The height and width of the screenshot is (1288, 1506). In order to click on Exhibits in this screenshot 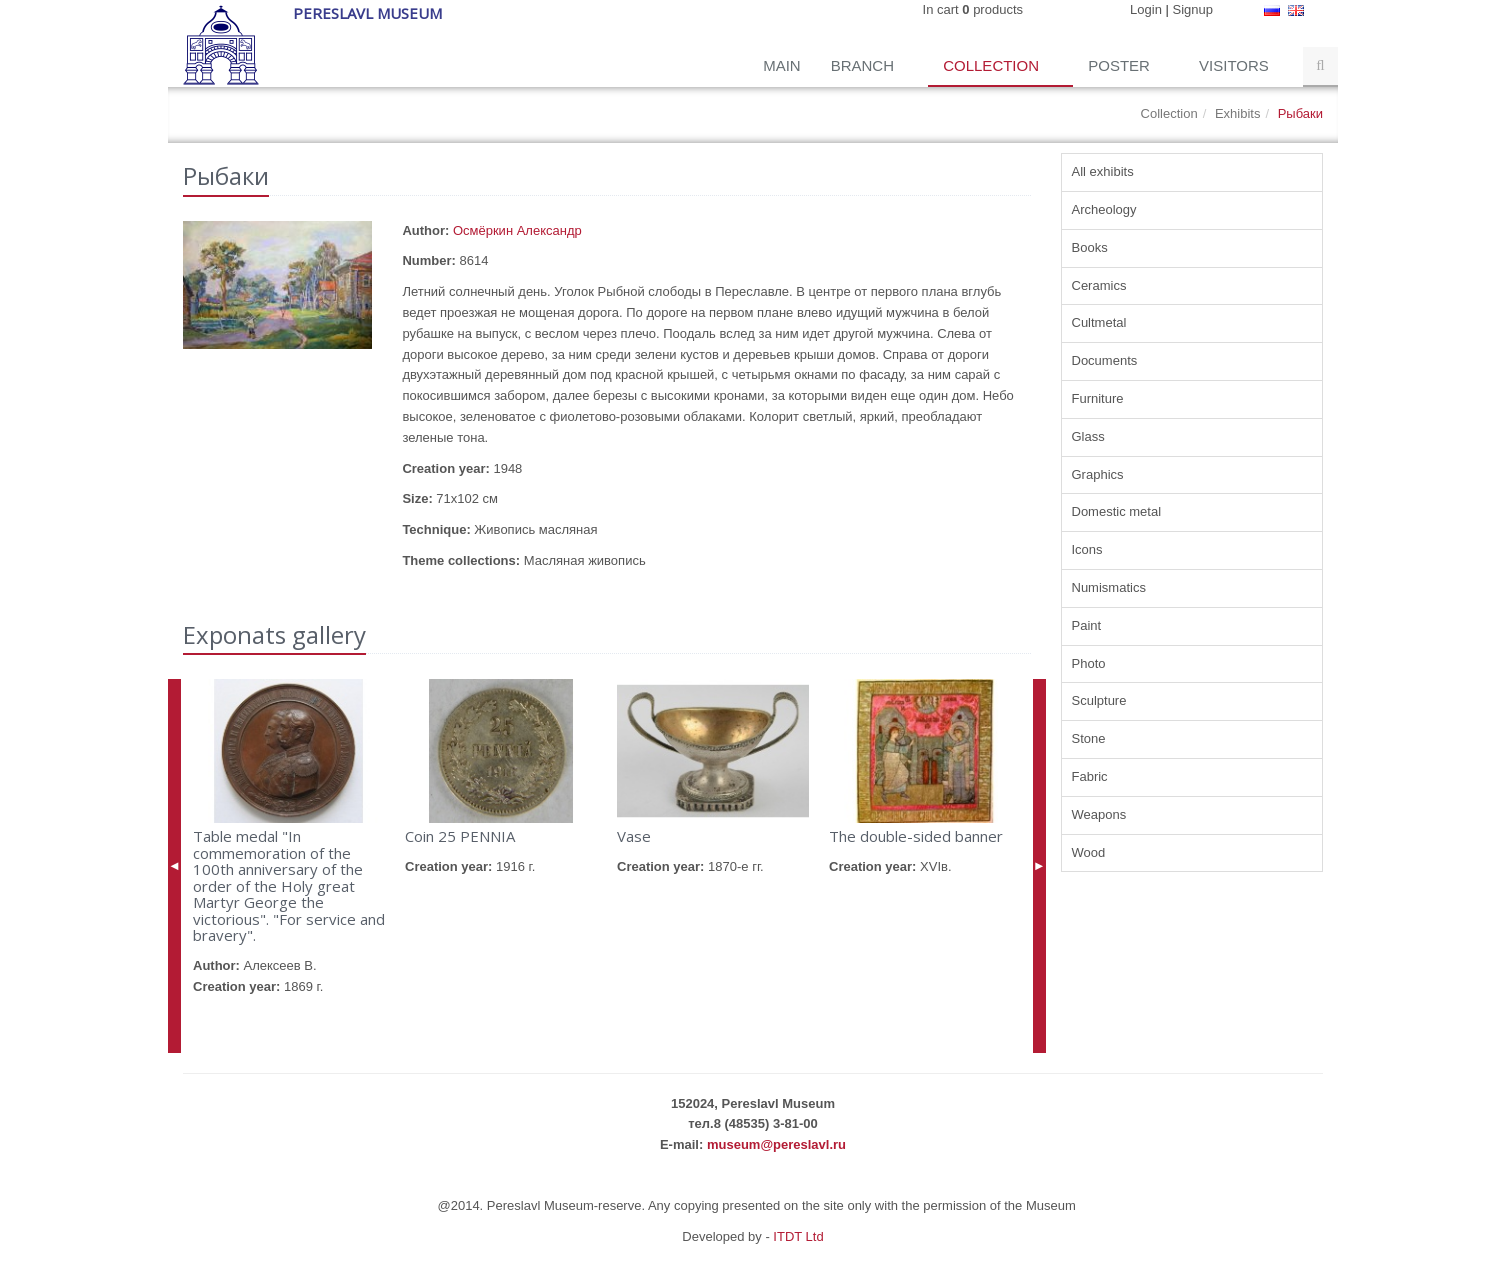, I will do `click(1238, 113)`.